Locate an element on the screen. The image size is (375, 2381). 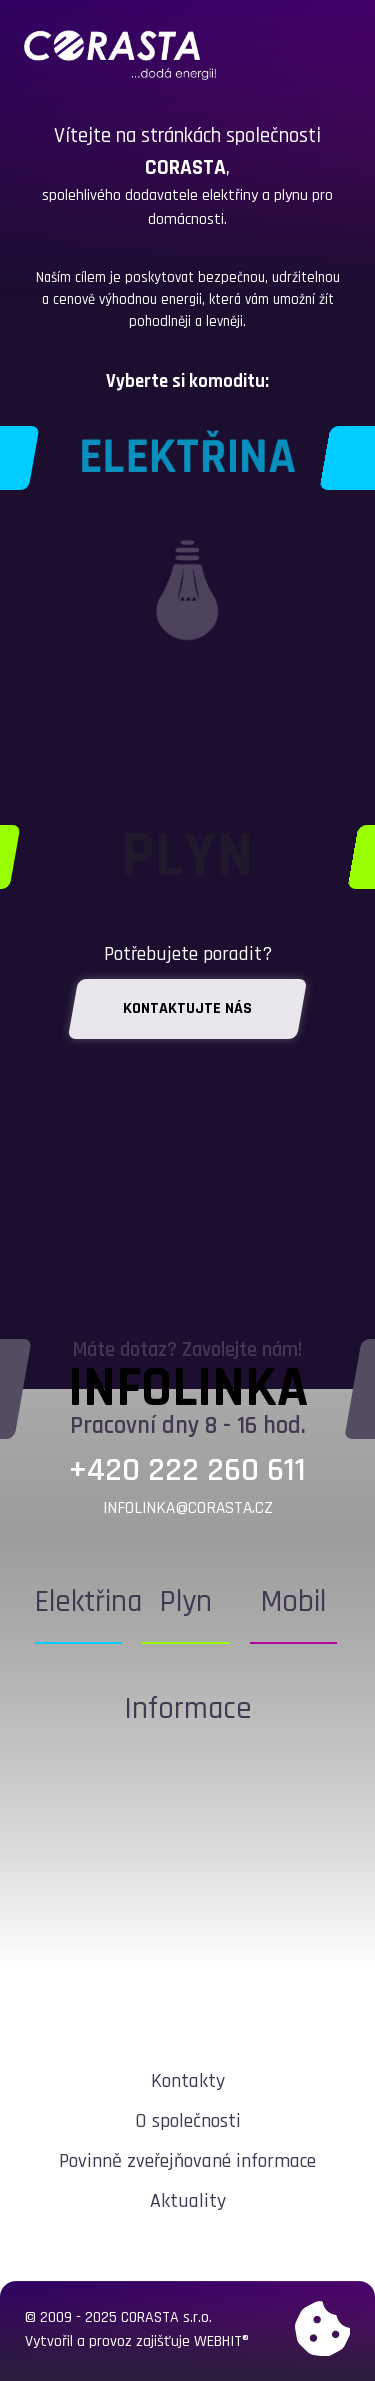
infolinka@corasta.cz is located at coordinates (188, 1508).